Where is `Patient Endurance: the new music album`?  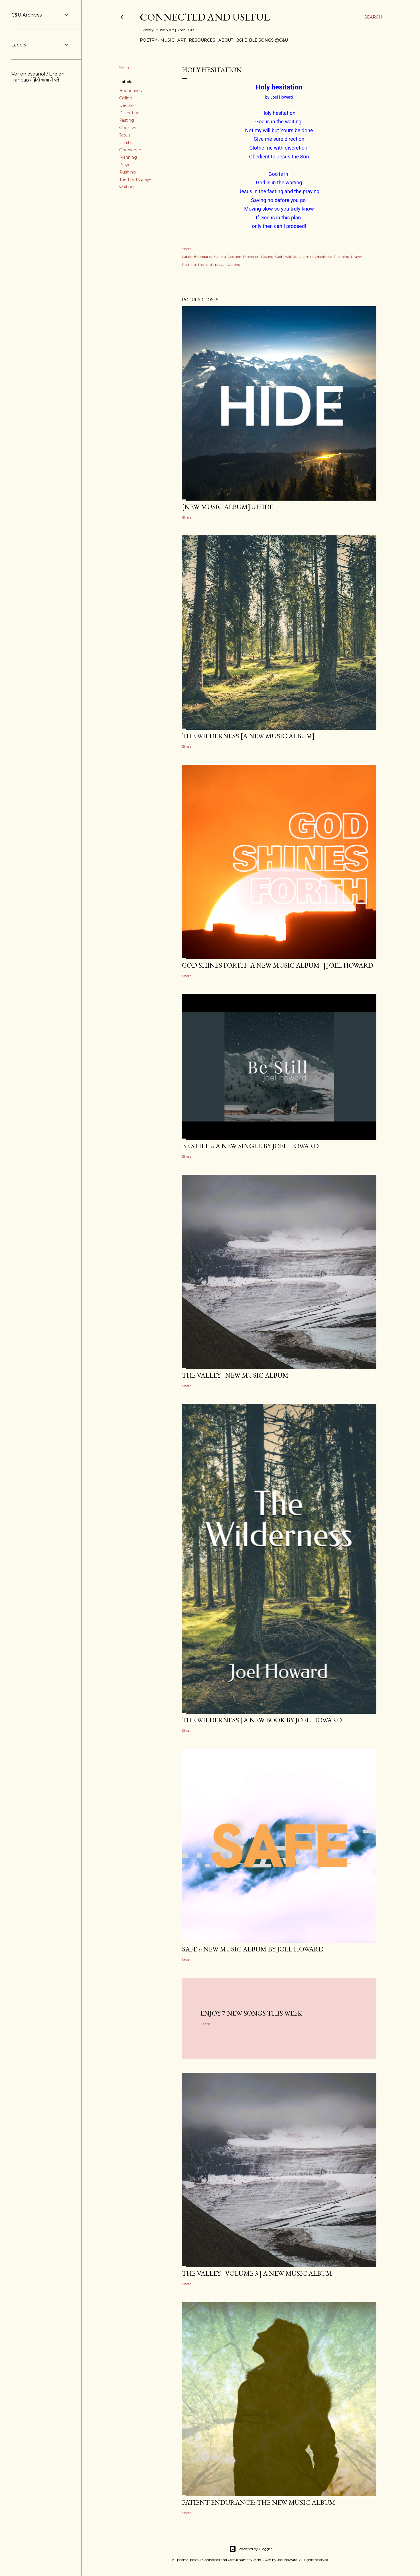 Patient Endurance: the new music album is located at coordinates (258, 2502).